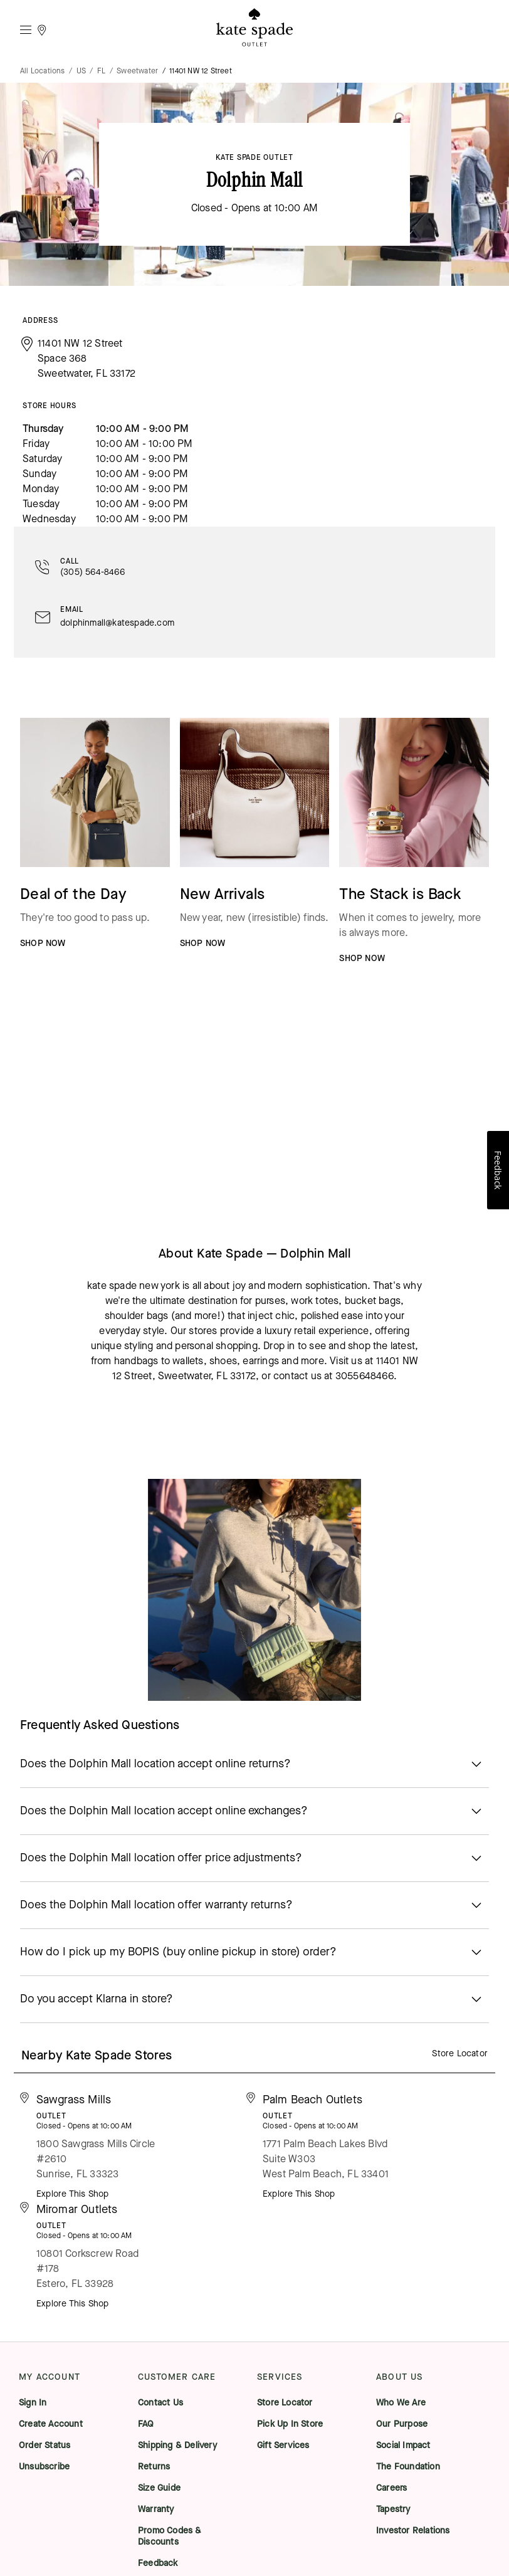  What do you see at coordinates (283, 2445) in the screenshot?
I see `Gift Services` at bounding box center [283, 2445].